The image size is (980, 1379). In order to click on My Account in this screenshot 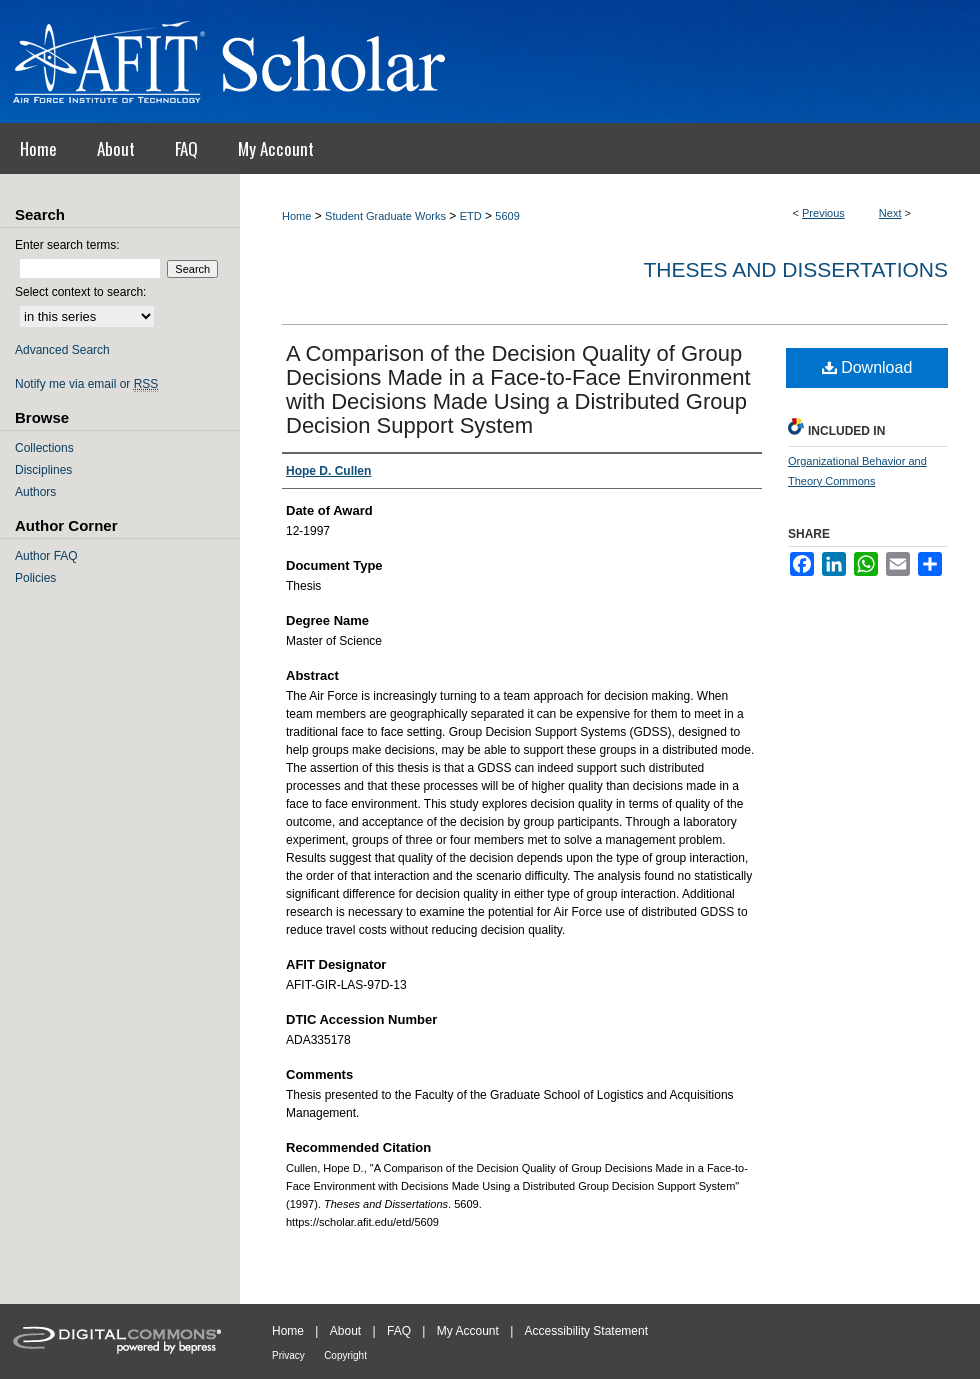, I will do `click(468, 1331)`.